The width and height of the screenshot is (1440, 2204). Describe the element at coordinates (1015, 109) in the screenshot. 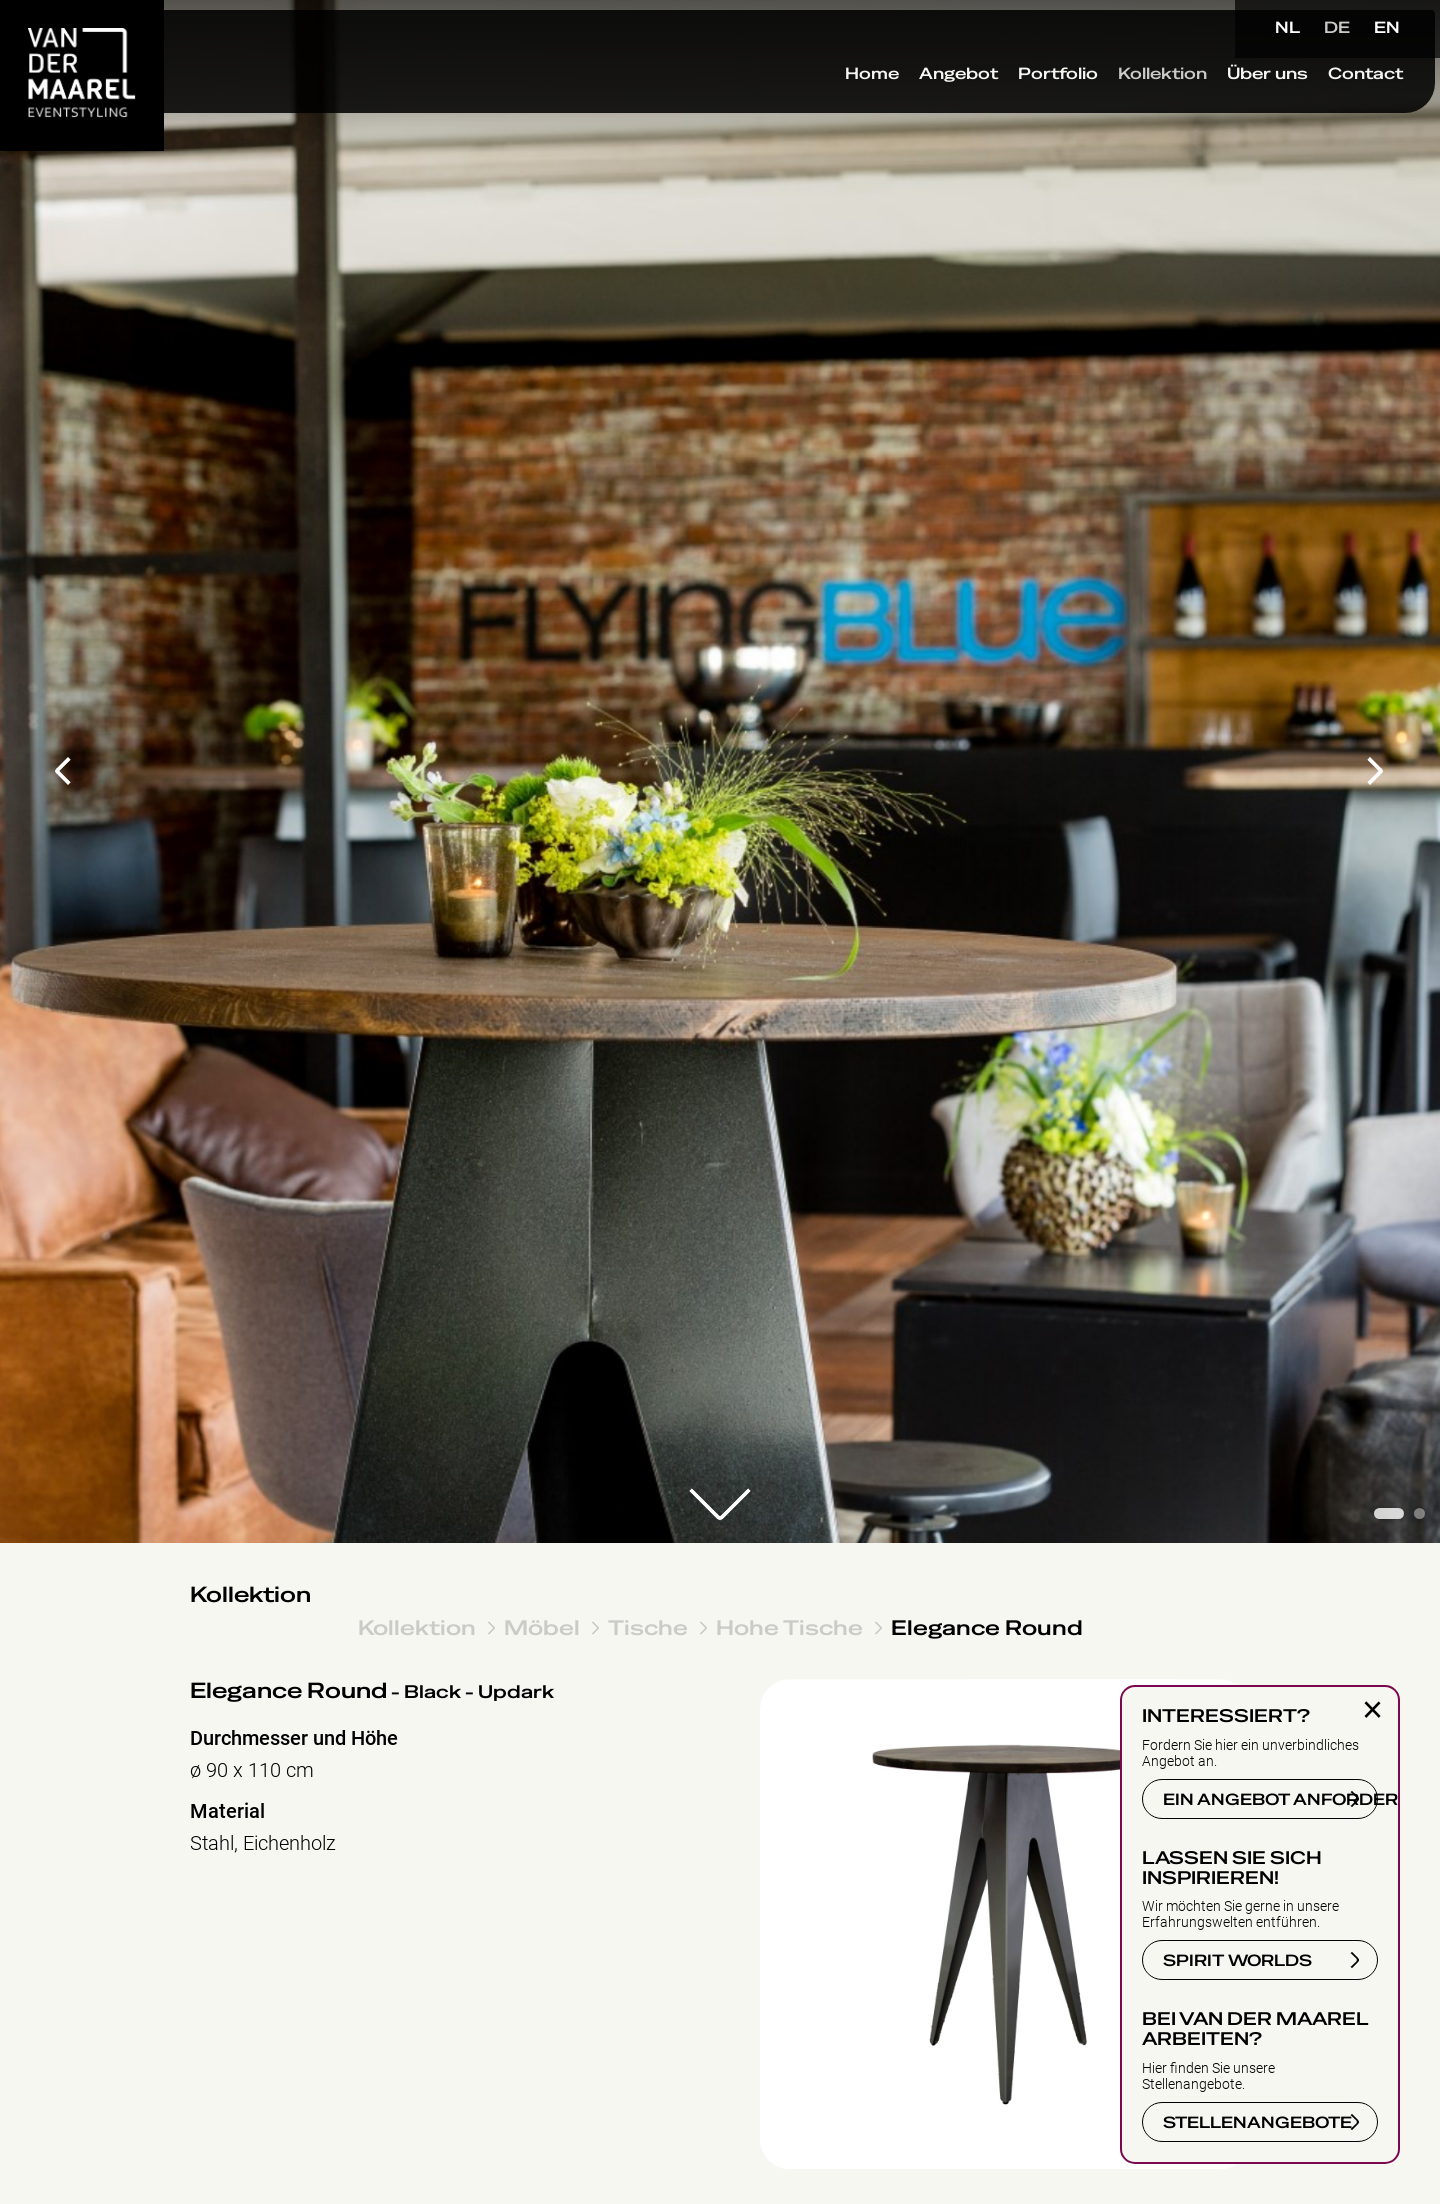

I see `Portfolio` at that location.